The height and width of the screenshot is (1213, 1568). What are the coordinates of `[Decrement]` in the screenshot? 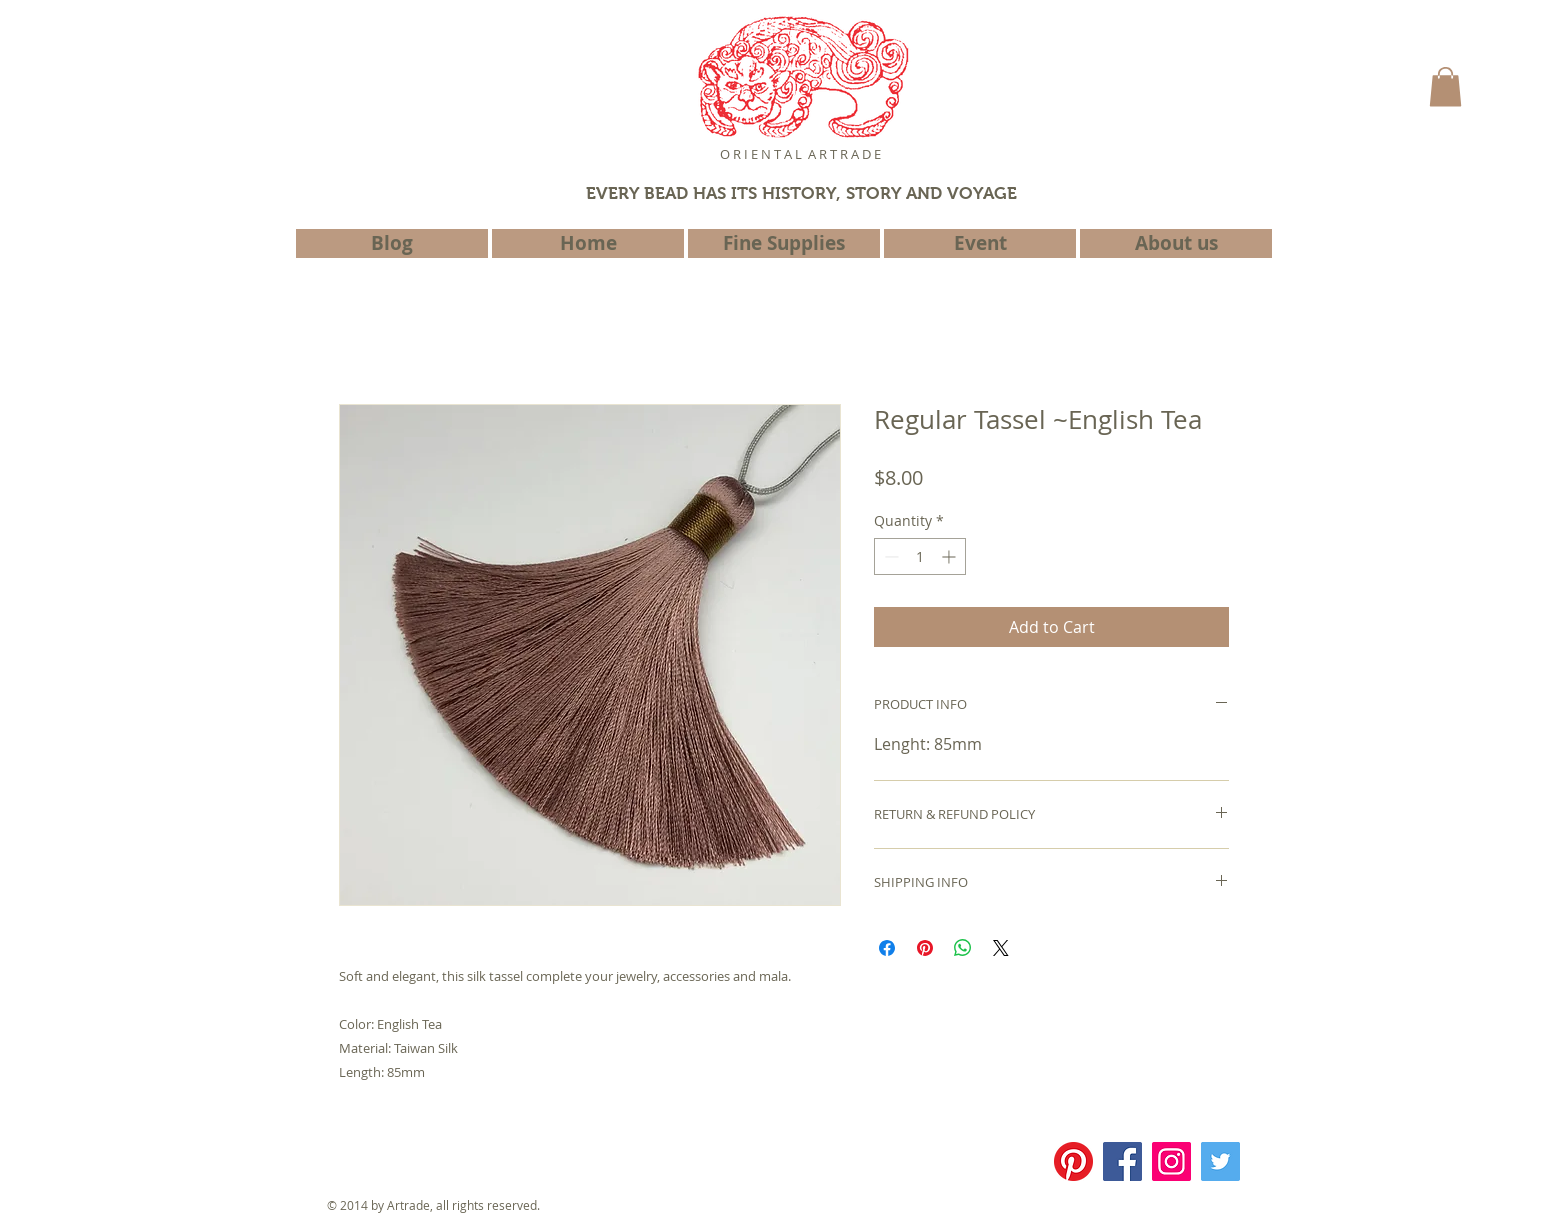 It's located at (889, 556).